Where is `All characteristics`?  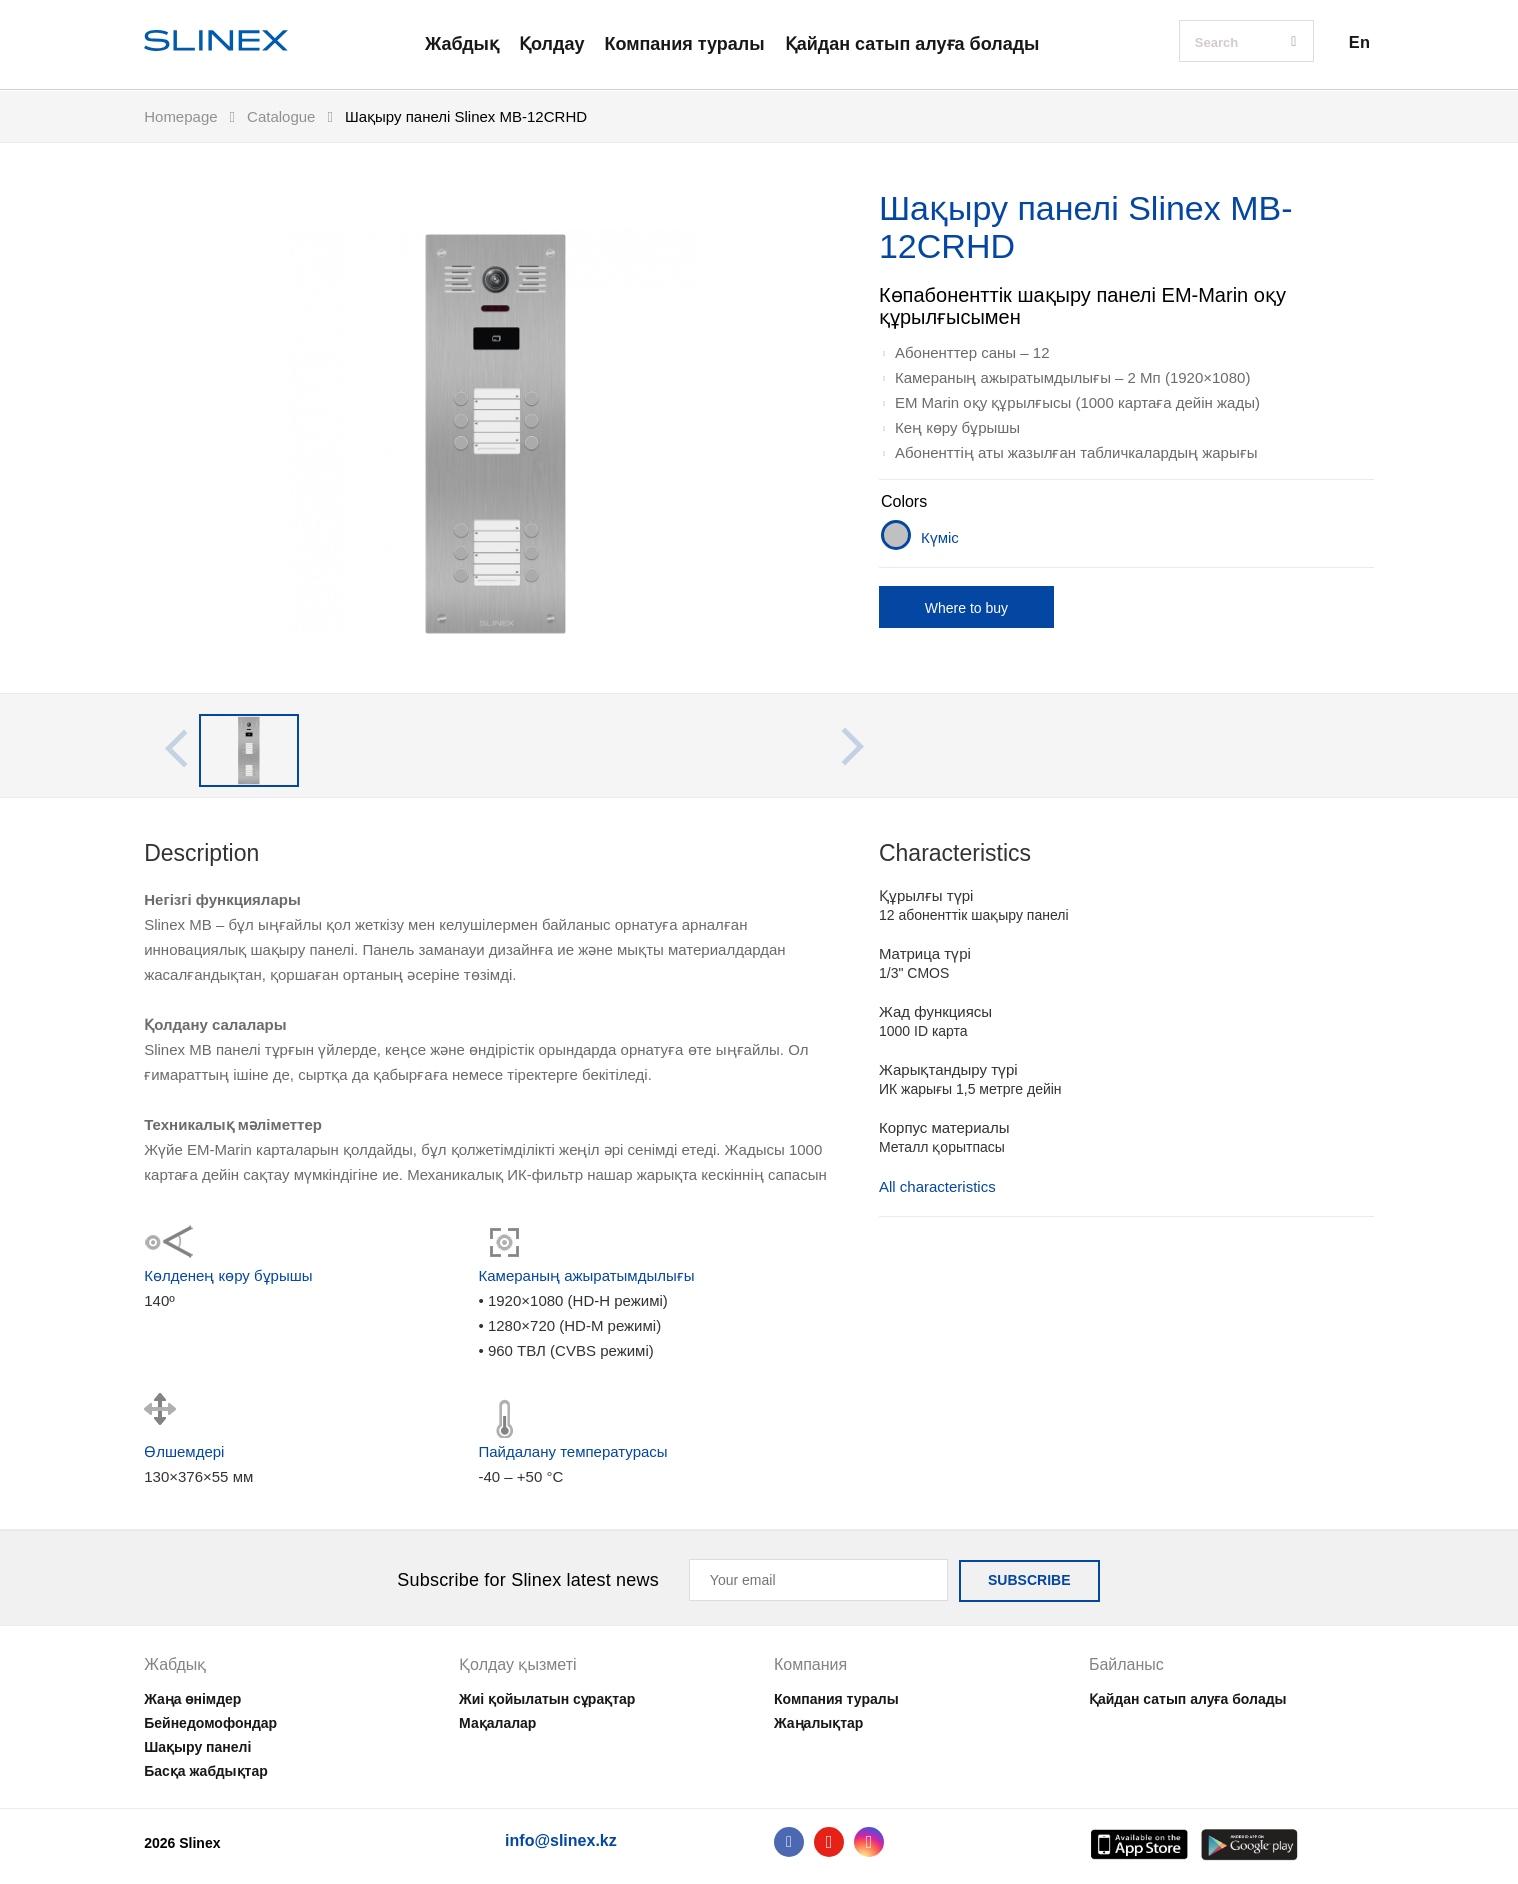 All characteristics is located at coordinates (937, 1187).